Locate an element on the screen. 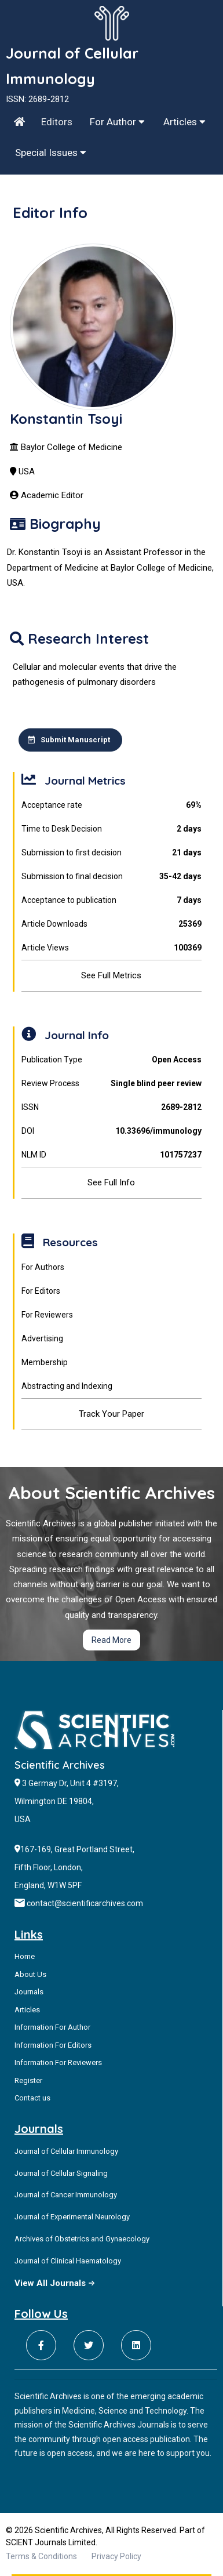 This screenshot has width=223, height=2576. Abstracting and Indexing is located at coordinates (66, 1386).